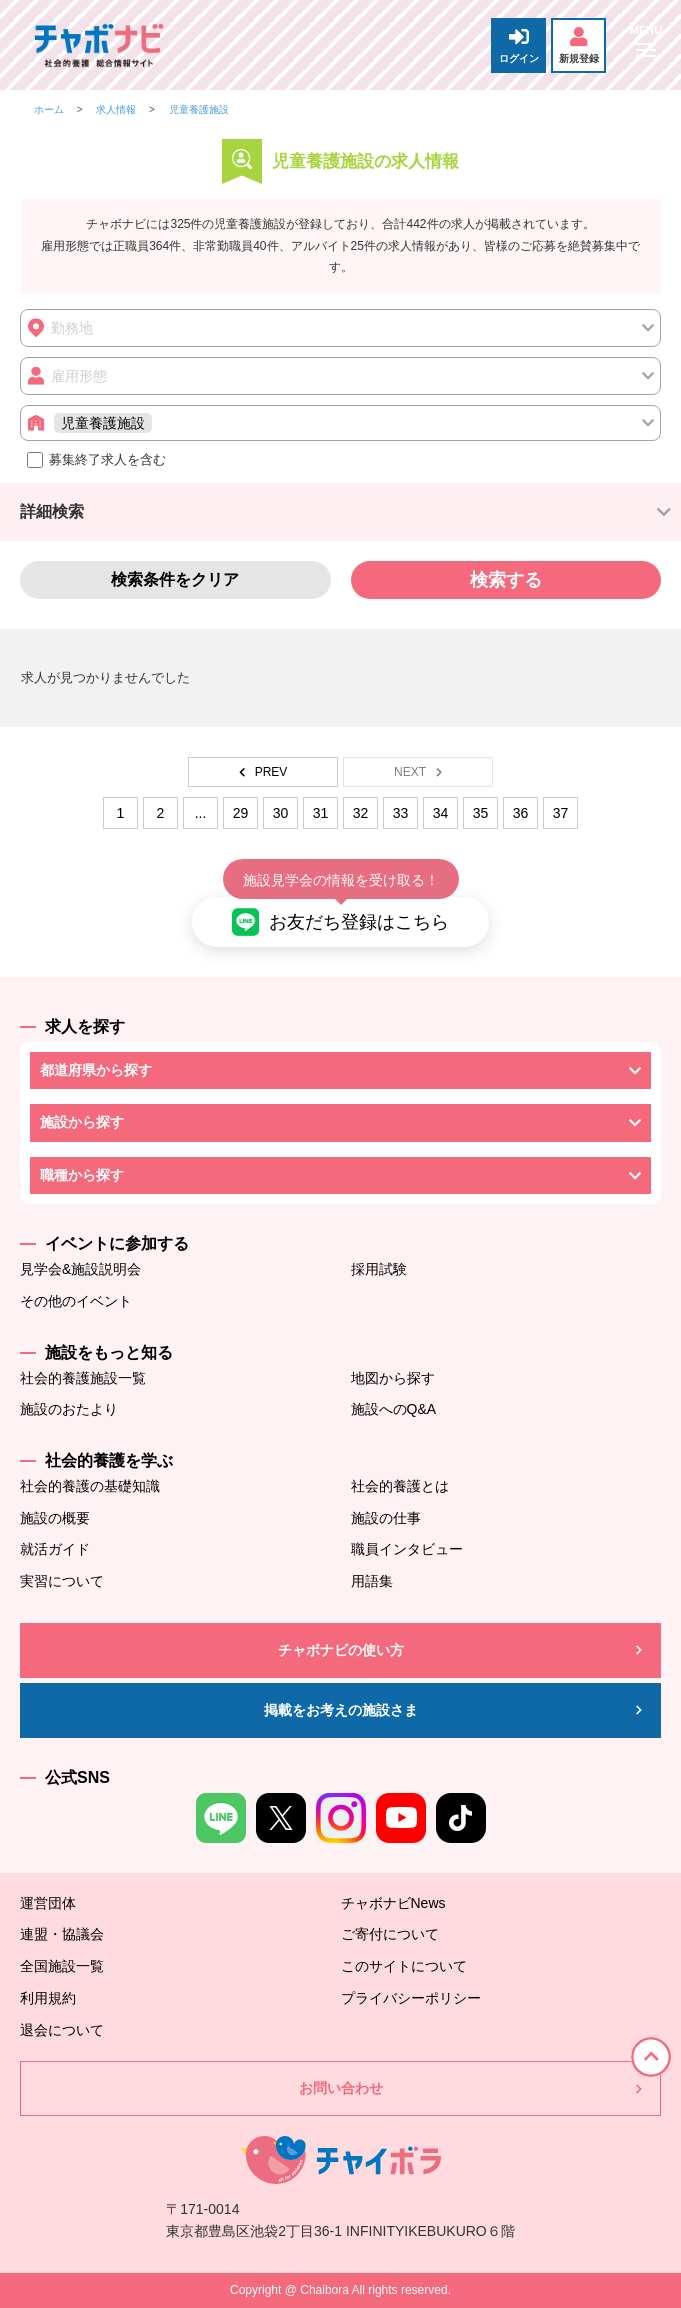  What do you see at coordinates (97, 460) in the screenshot?
I see `募集終了求人を含む` at bounding box center [97, 460].